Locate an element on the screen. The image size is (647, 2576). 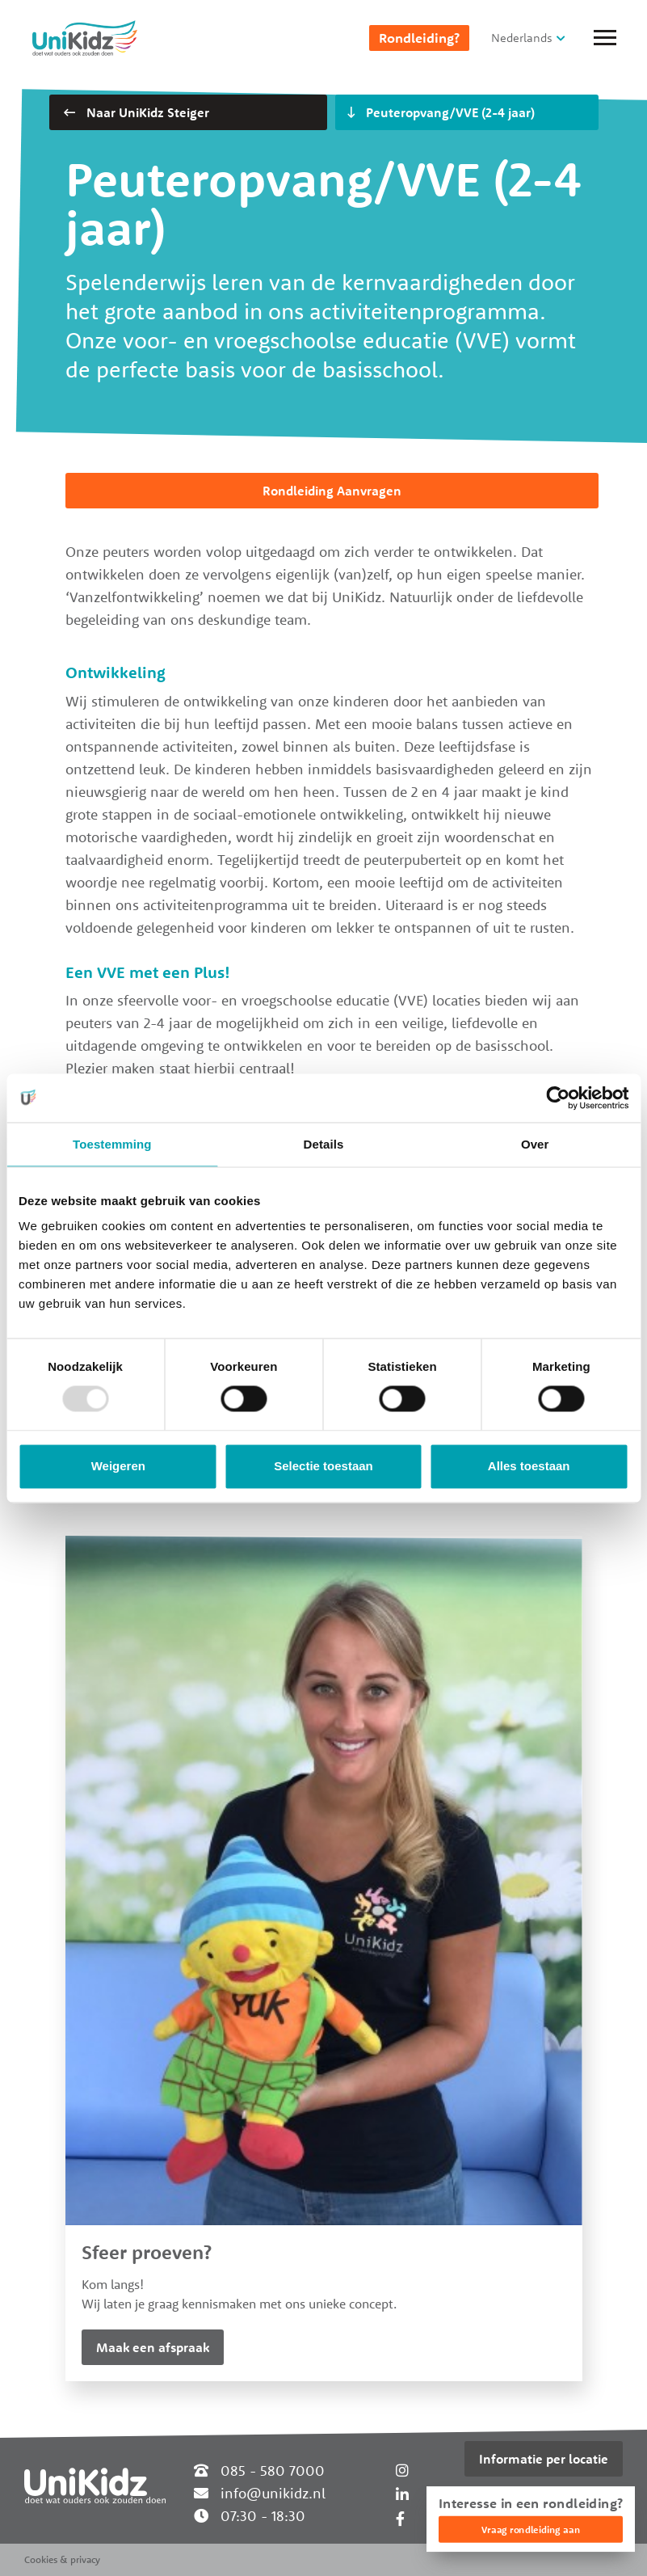
Nederlands [button] is located at coordinates (521, 37).